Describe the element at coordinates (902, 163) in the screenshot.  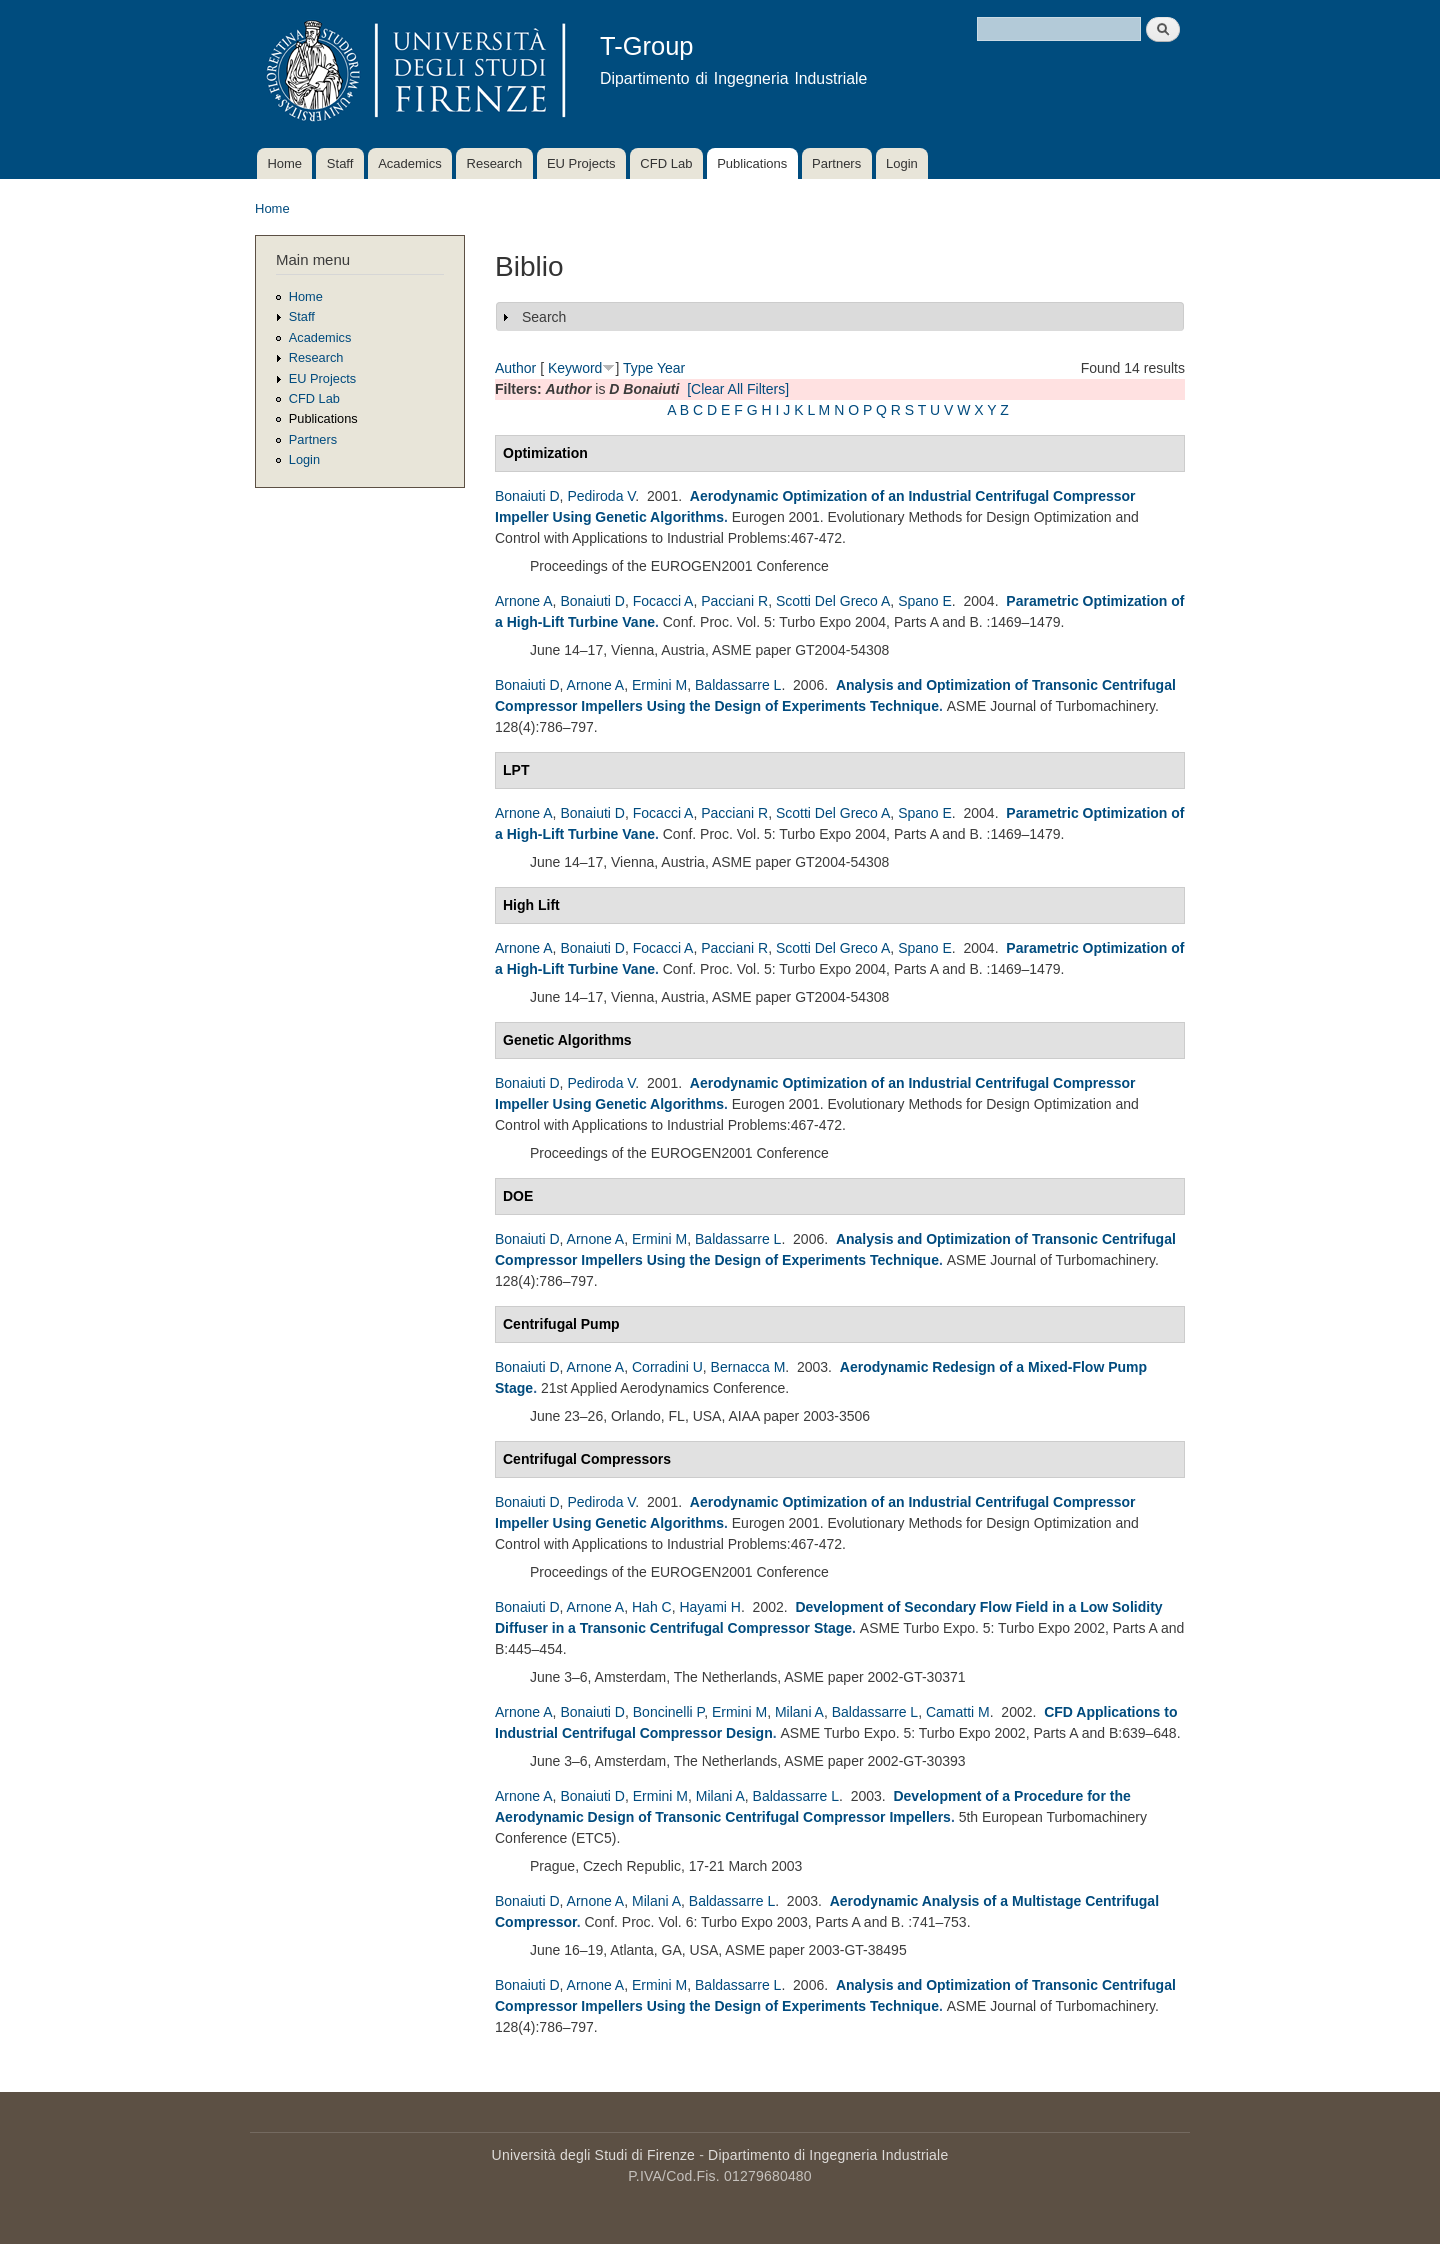
I see `Login` at that location.